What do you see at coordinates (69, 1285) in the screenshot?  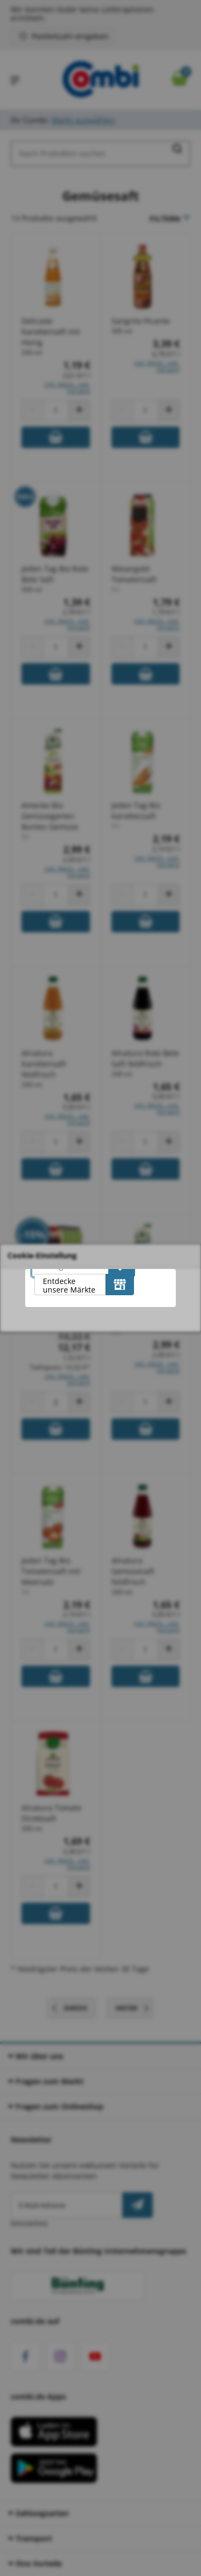 I see `Entdecke unsere Märkte` at bounding box center [69, 1285].